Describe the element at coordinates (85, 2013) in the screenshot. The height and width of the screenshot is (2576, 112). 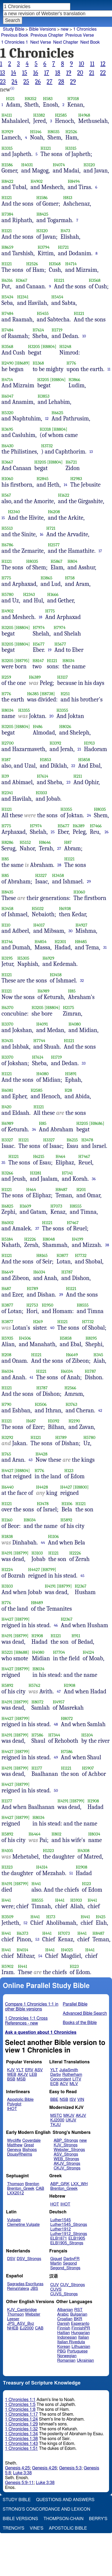
I see `Advanced Bible Search` at that location.